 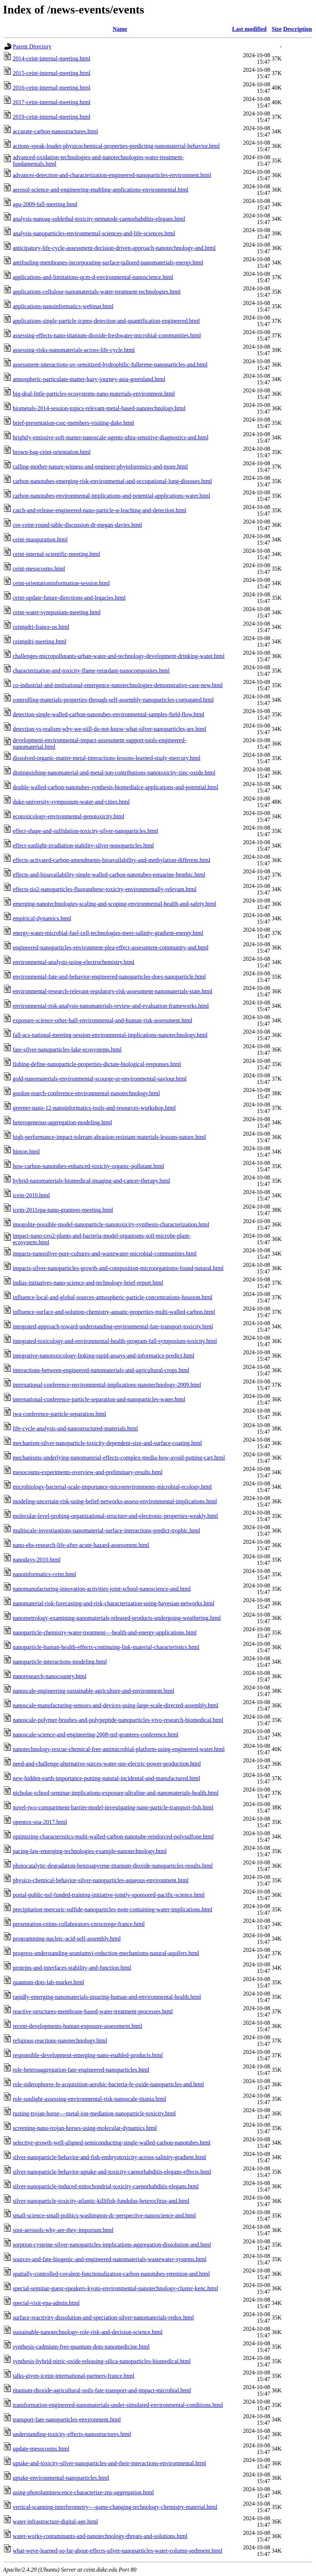 What do you see at coordinates (71, 802) in the screenshot?
I see `duke-university-symposium-water-and-cities.html` at bounding box center [71, 802].